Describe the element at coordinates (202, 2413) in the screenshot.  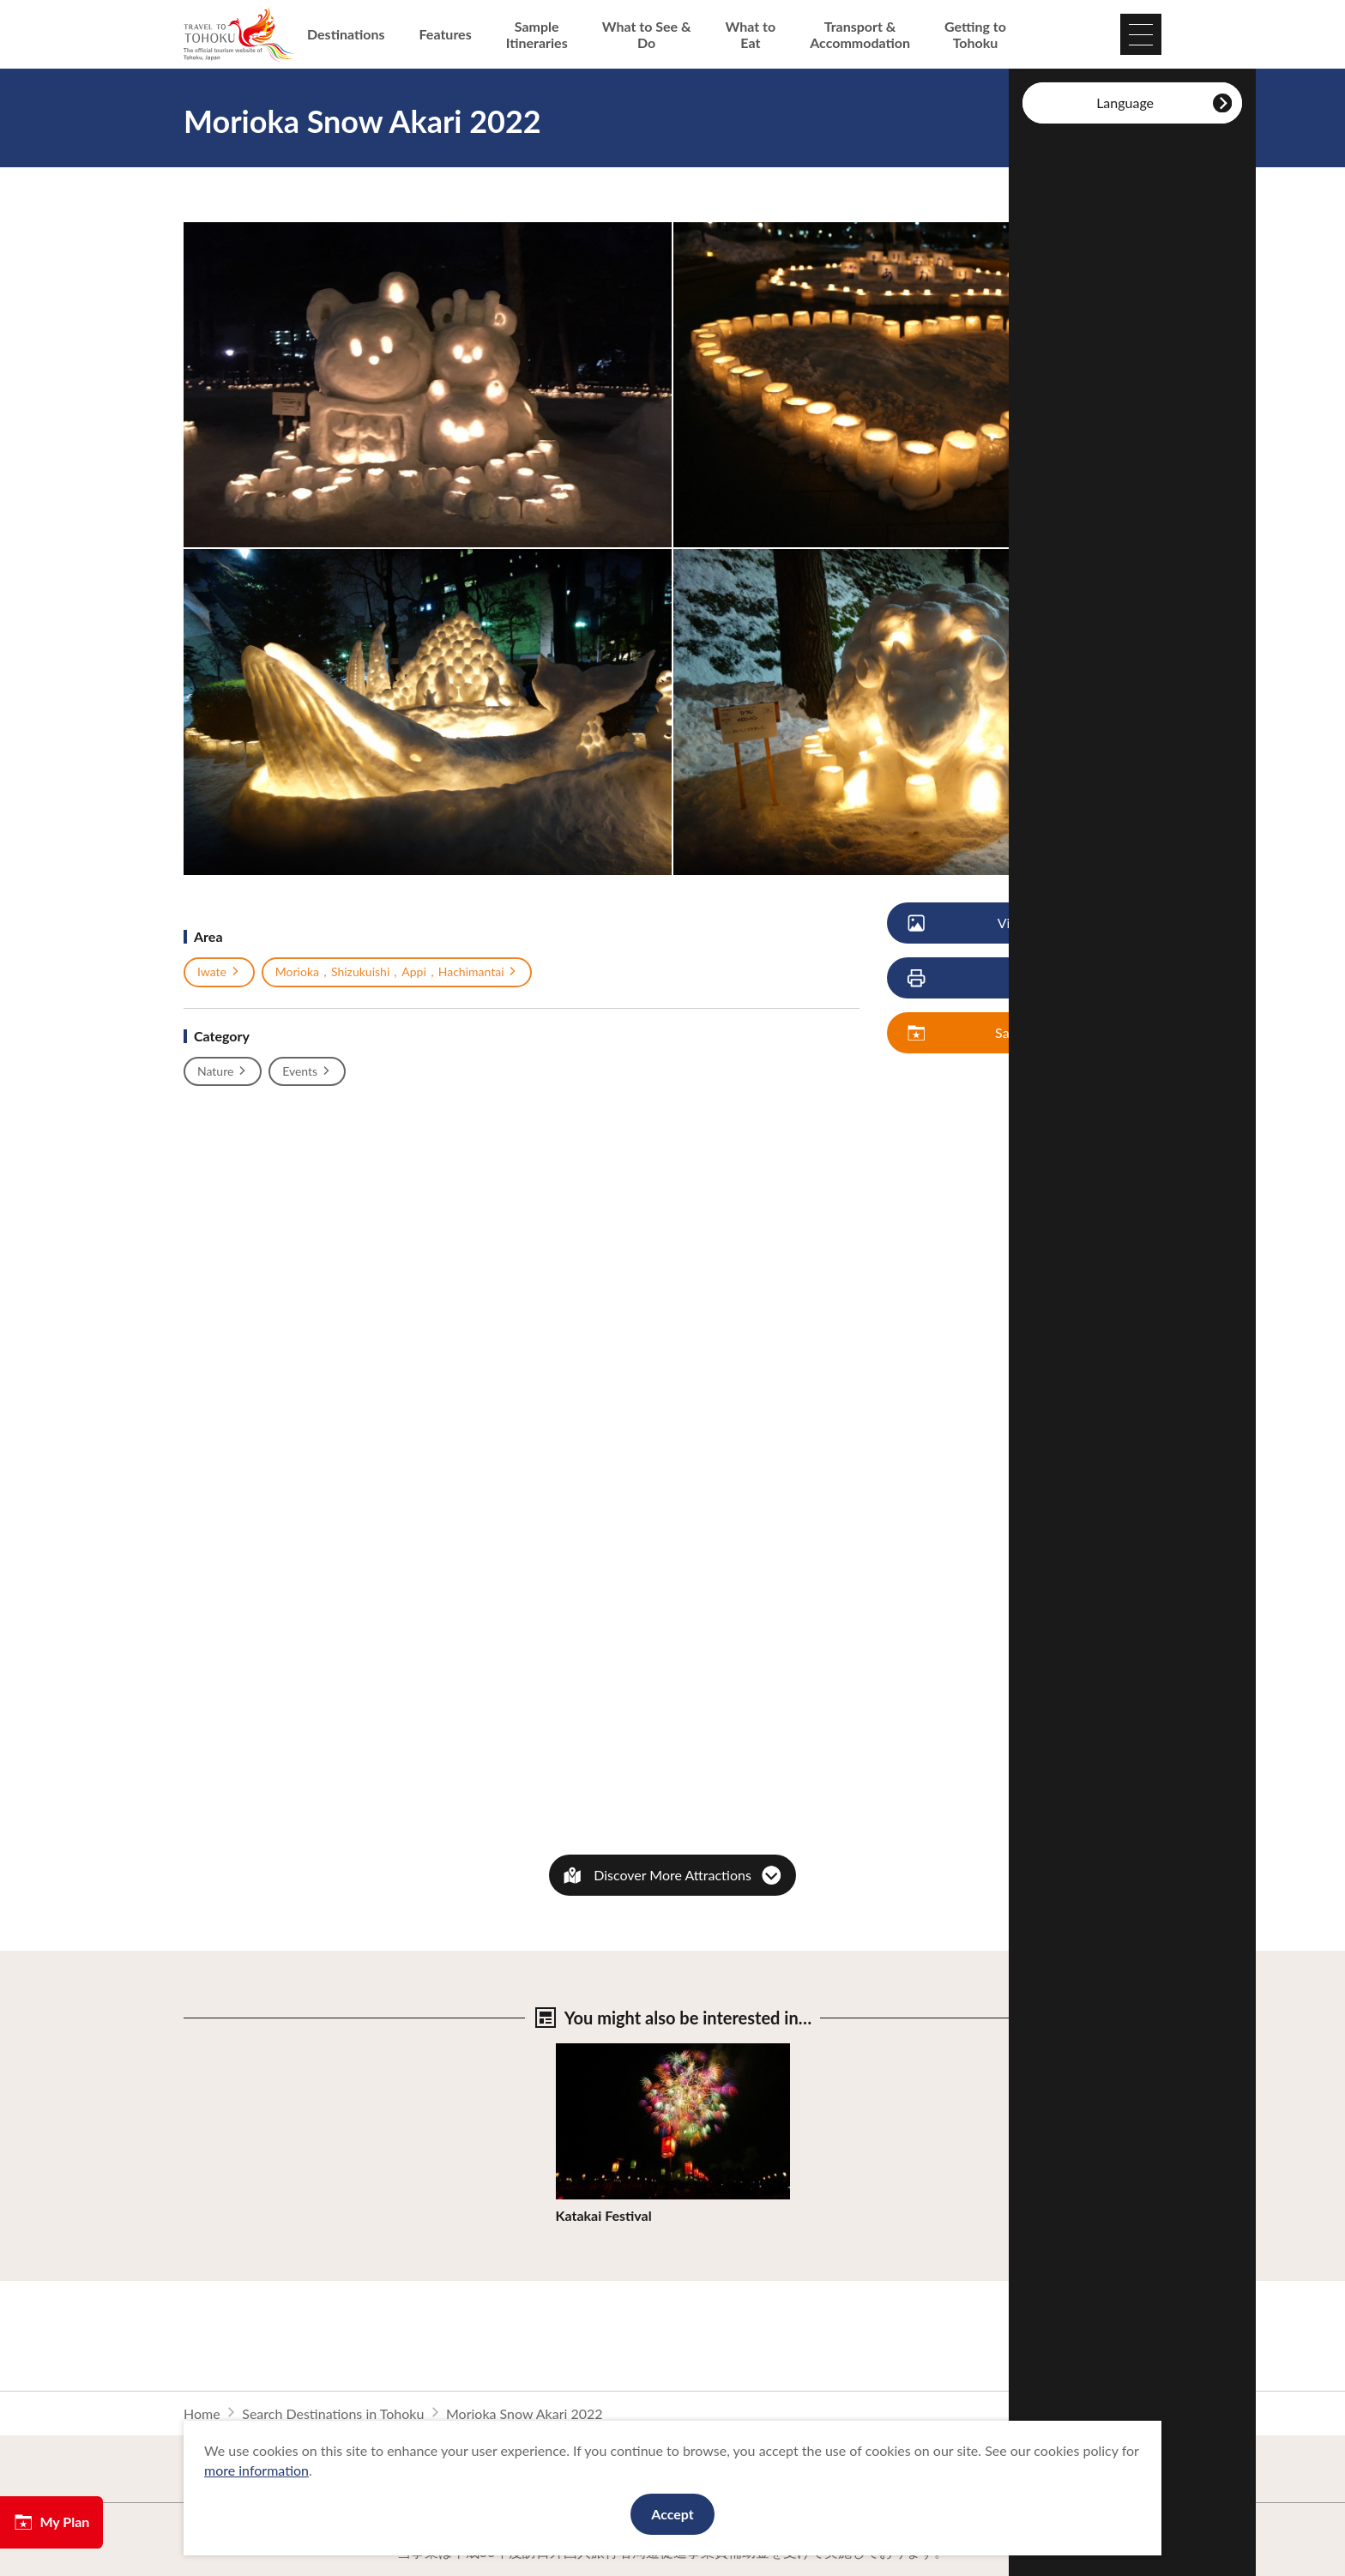
I see `Home` at that location.